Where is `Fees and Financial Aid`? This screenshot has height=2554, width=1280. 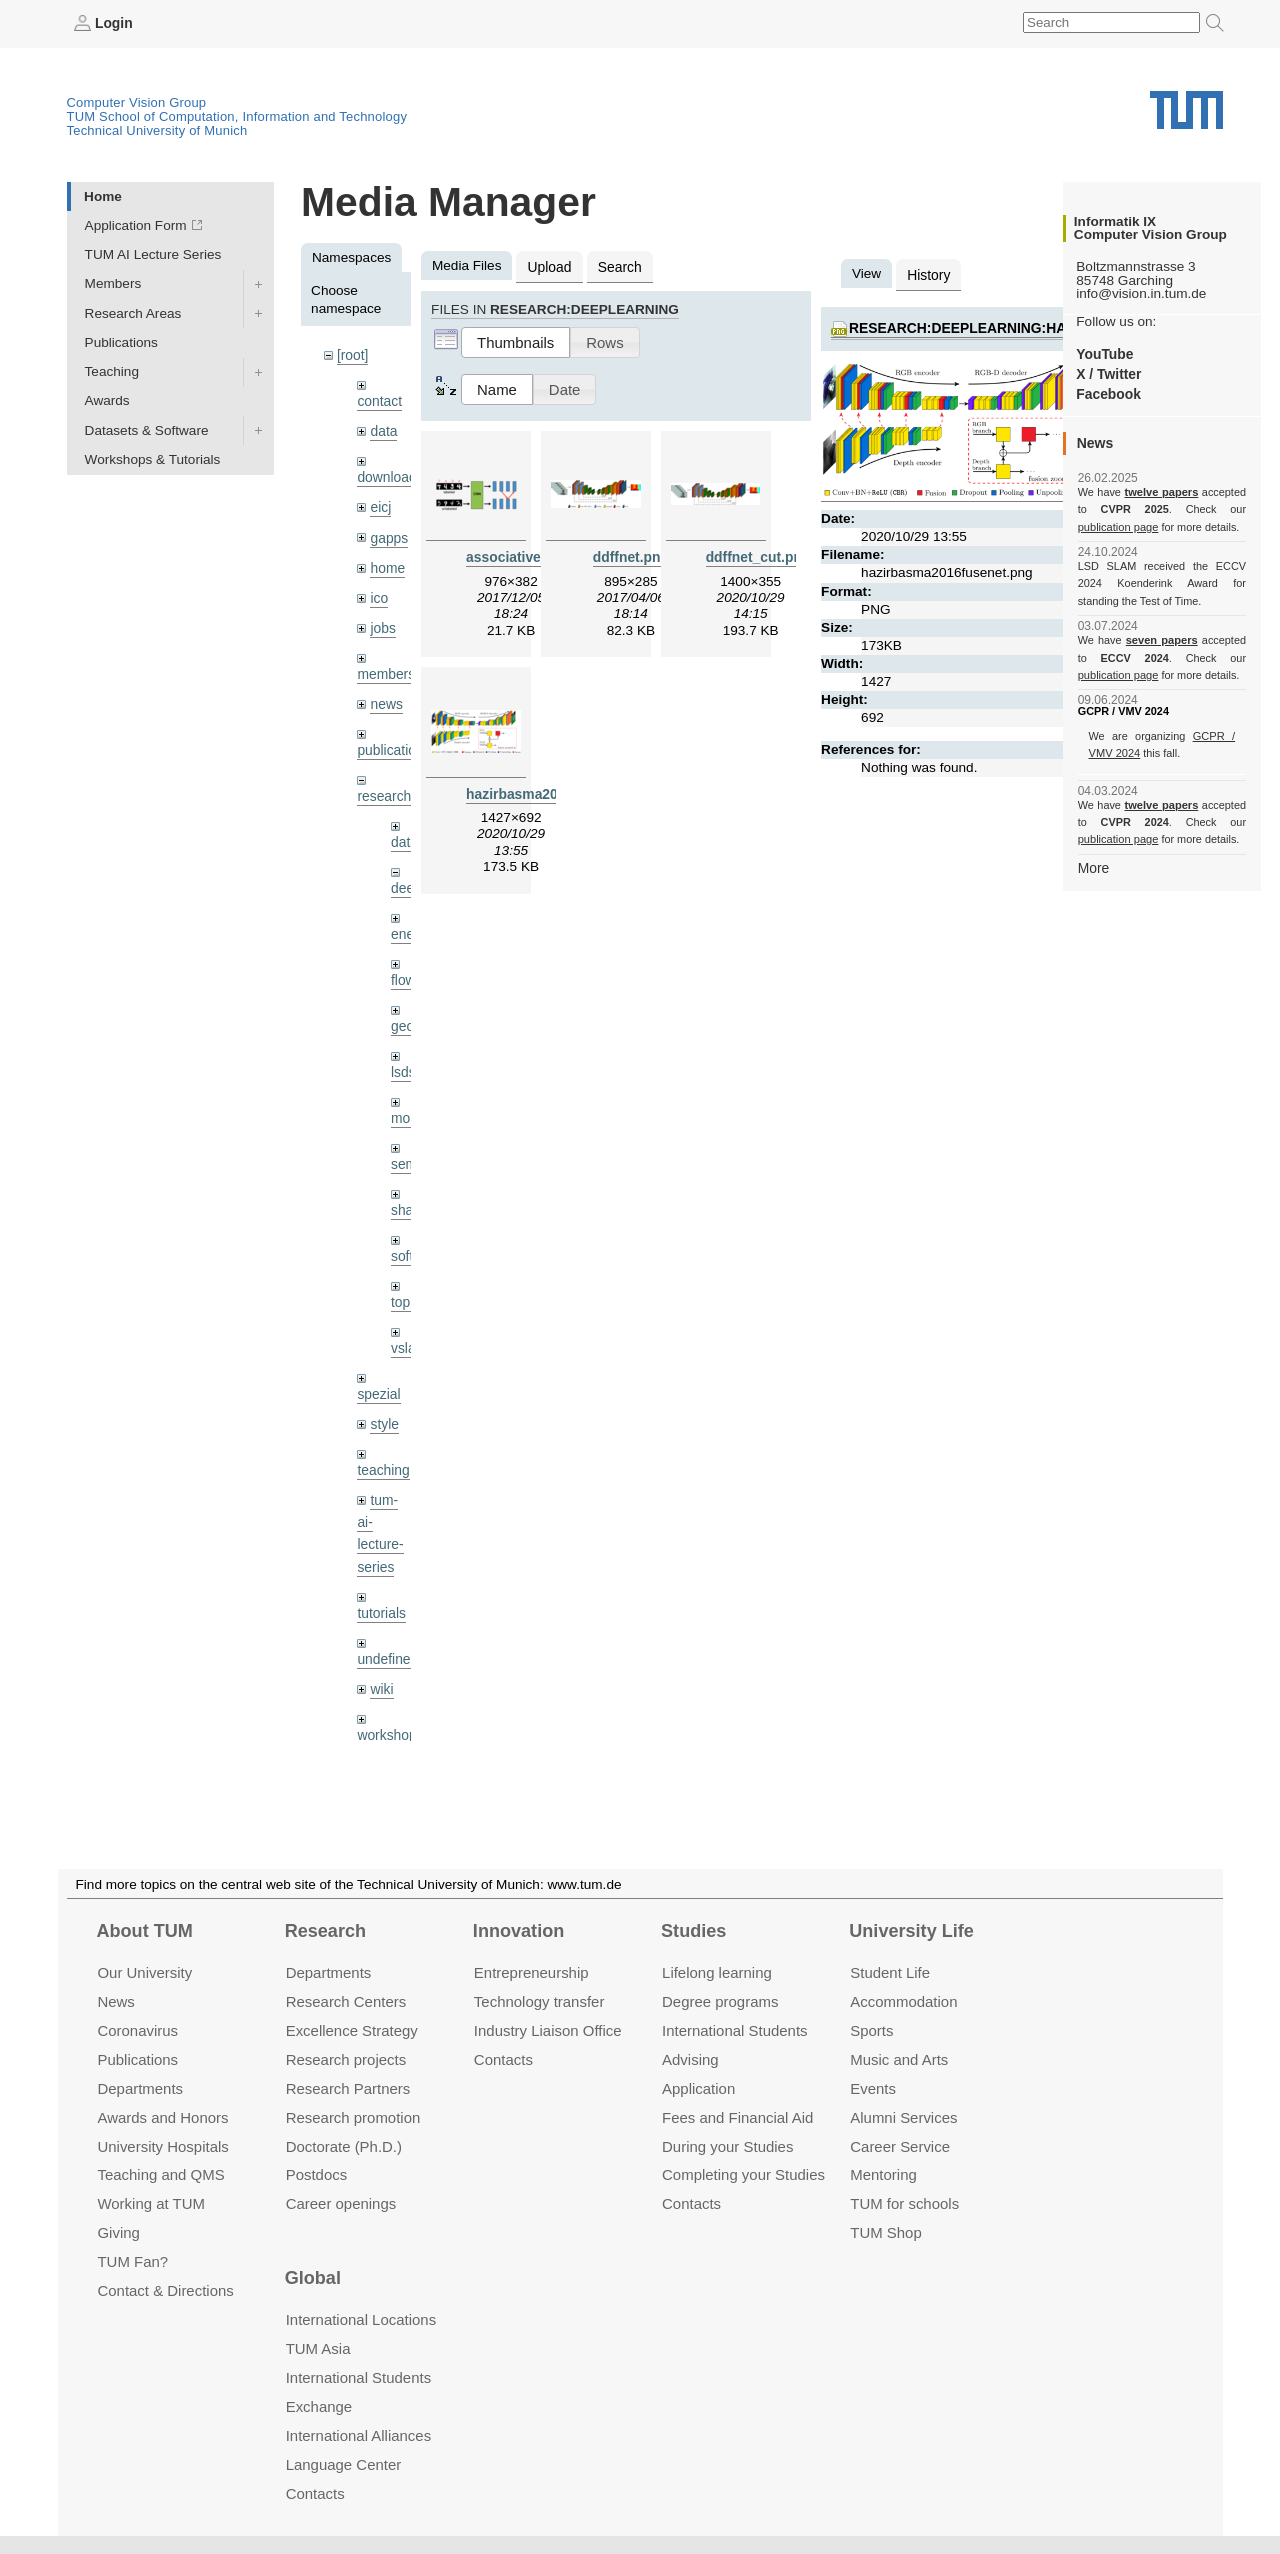 Fees and Financial Aid is located at coordinates (737, 2117).